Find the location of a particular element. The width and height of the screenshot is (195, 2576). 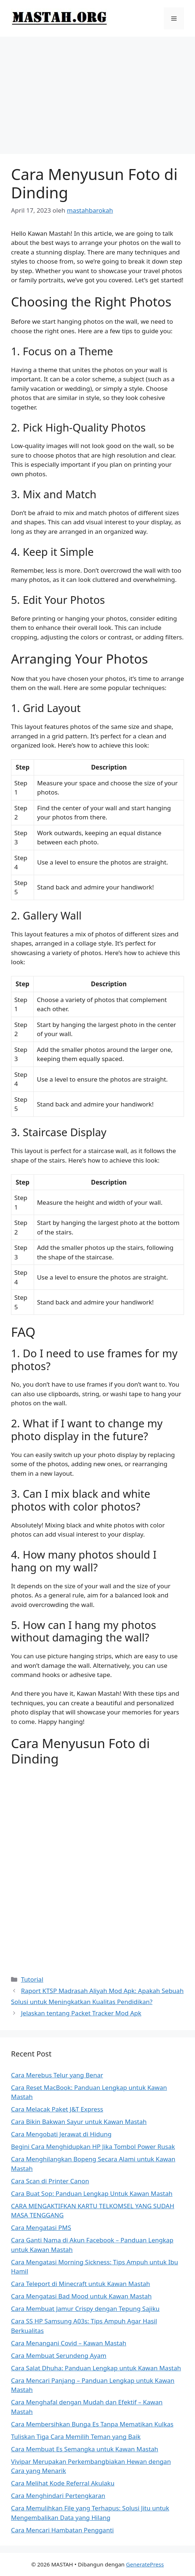

Cara Teleport di Minecraft untuk Kawan Mastah is located at coordinates (80, 2283).